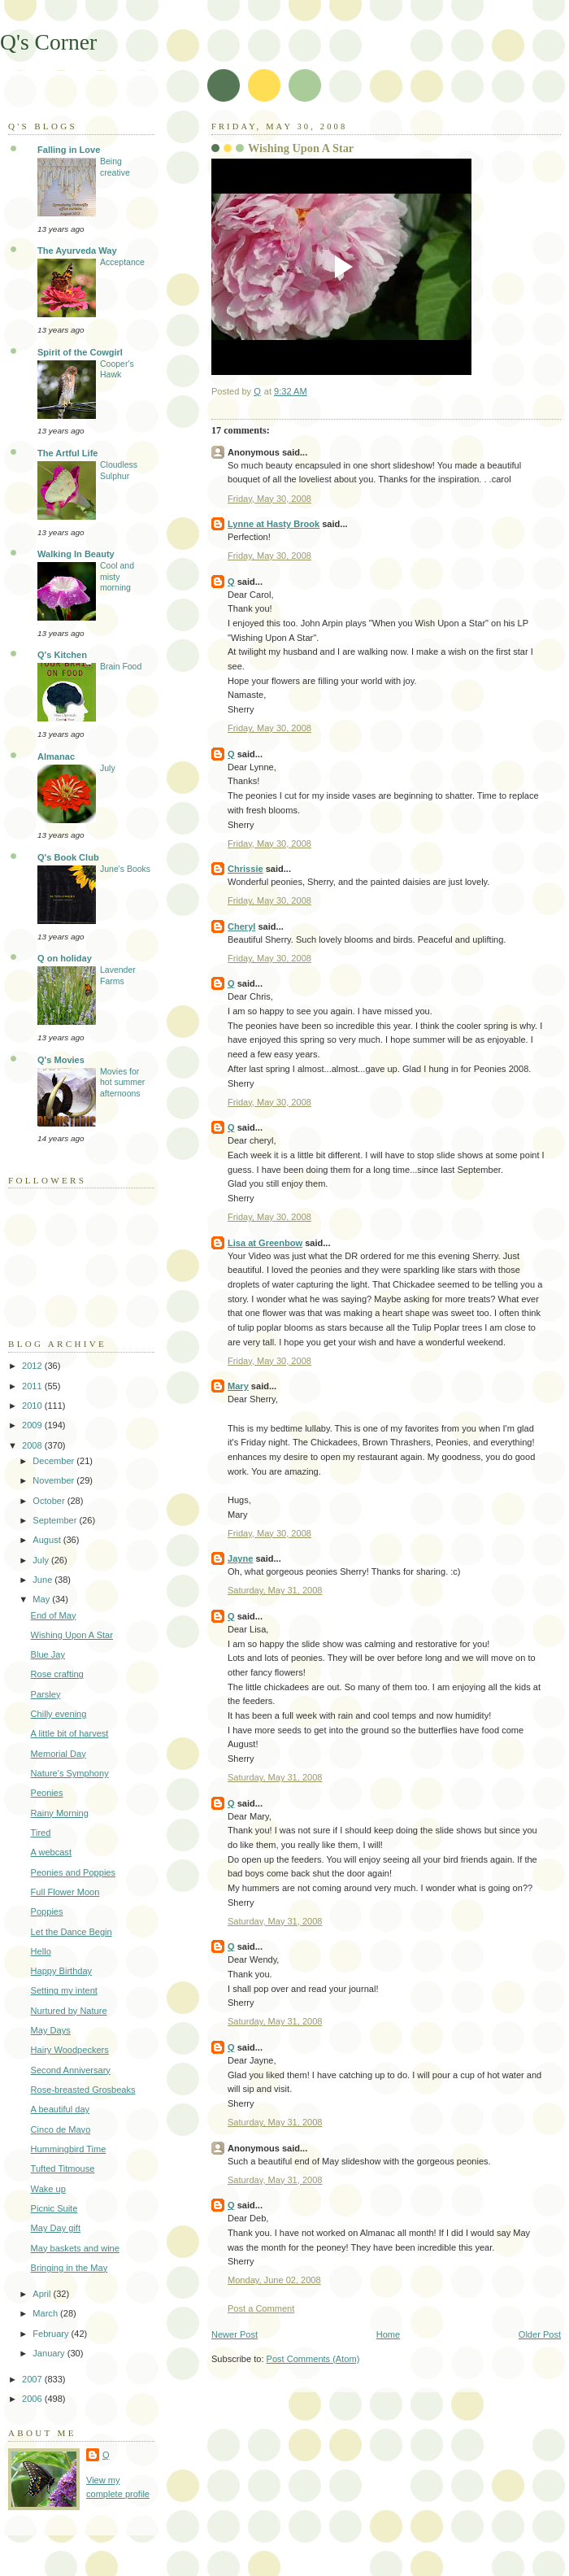 This screenshot has width=569, height=2576. Describe the element at coordinates (54, 1480) in the screenshot. I see `November` at that location.